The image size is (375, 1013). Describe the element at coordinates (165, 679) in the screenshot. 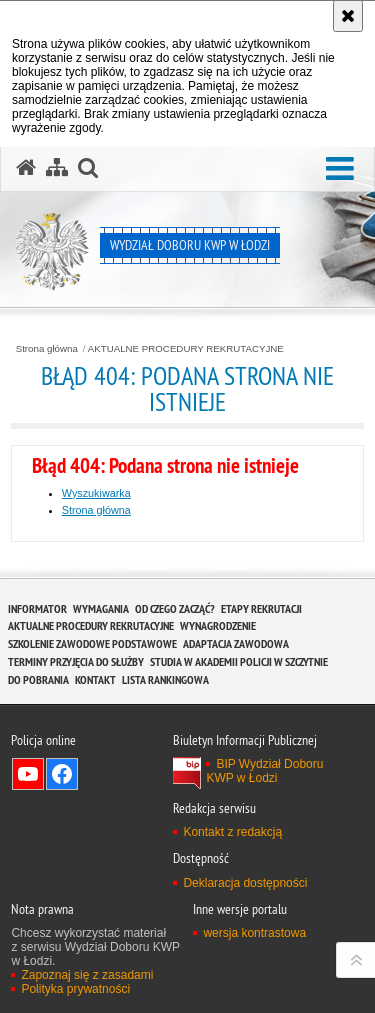

I see `LISTA RANKINGOWA` at that location.